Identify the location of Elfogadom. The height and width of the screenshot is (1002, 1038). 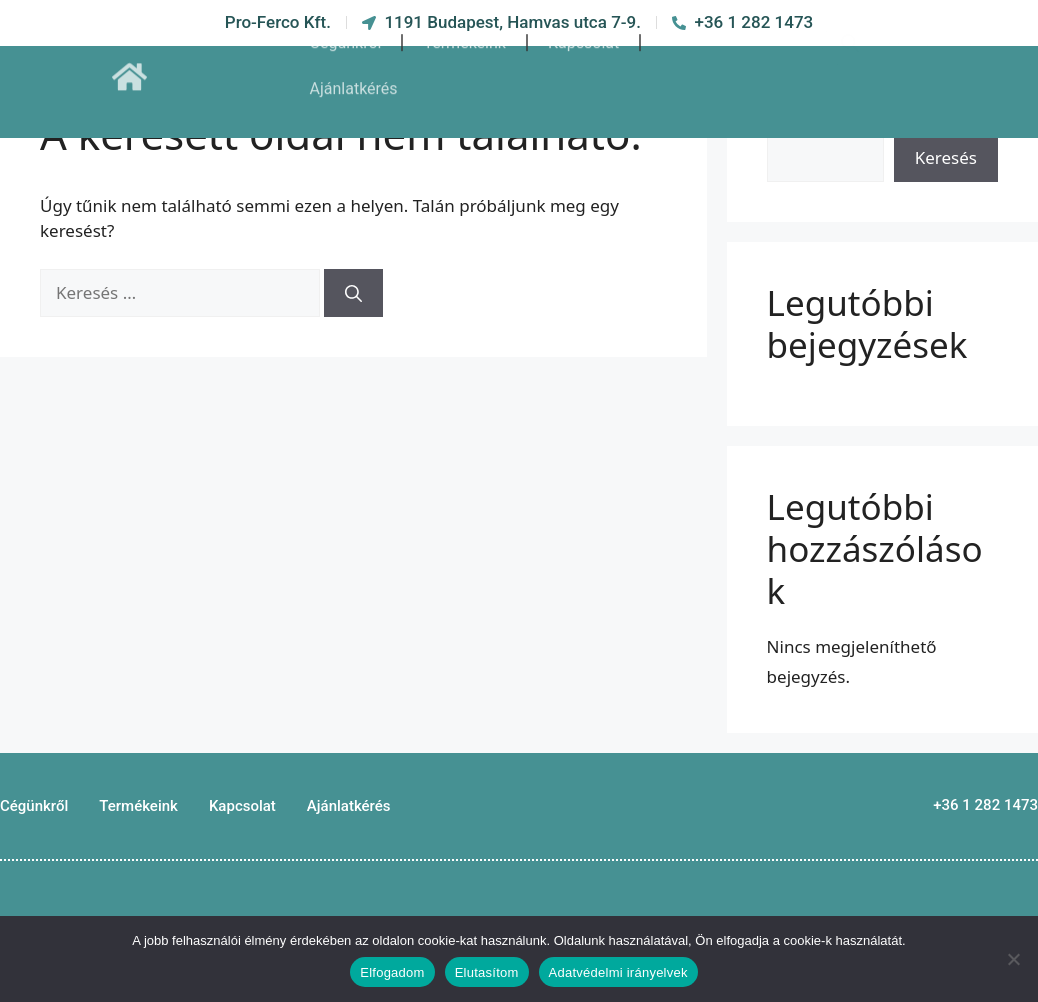
(392, 972).